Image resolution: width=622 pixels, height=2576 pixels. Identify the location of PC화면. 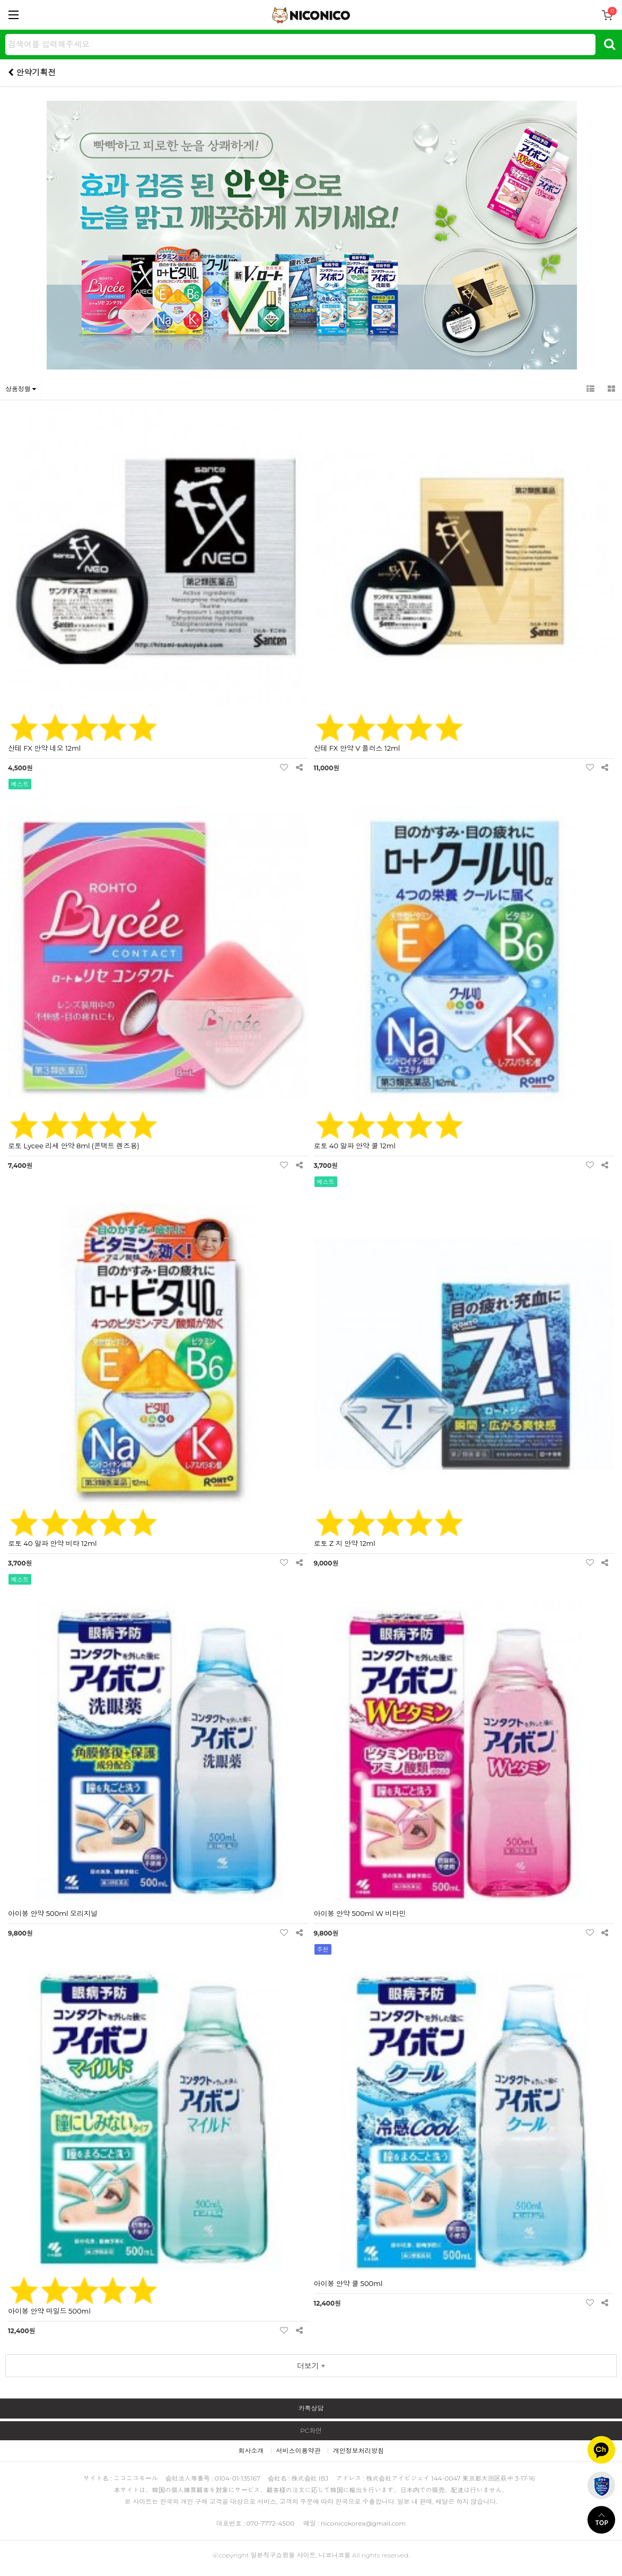
(311, 2430).